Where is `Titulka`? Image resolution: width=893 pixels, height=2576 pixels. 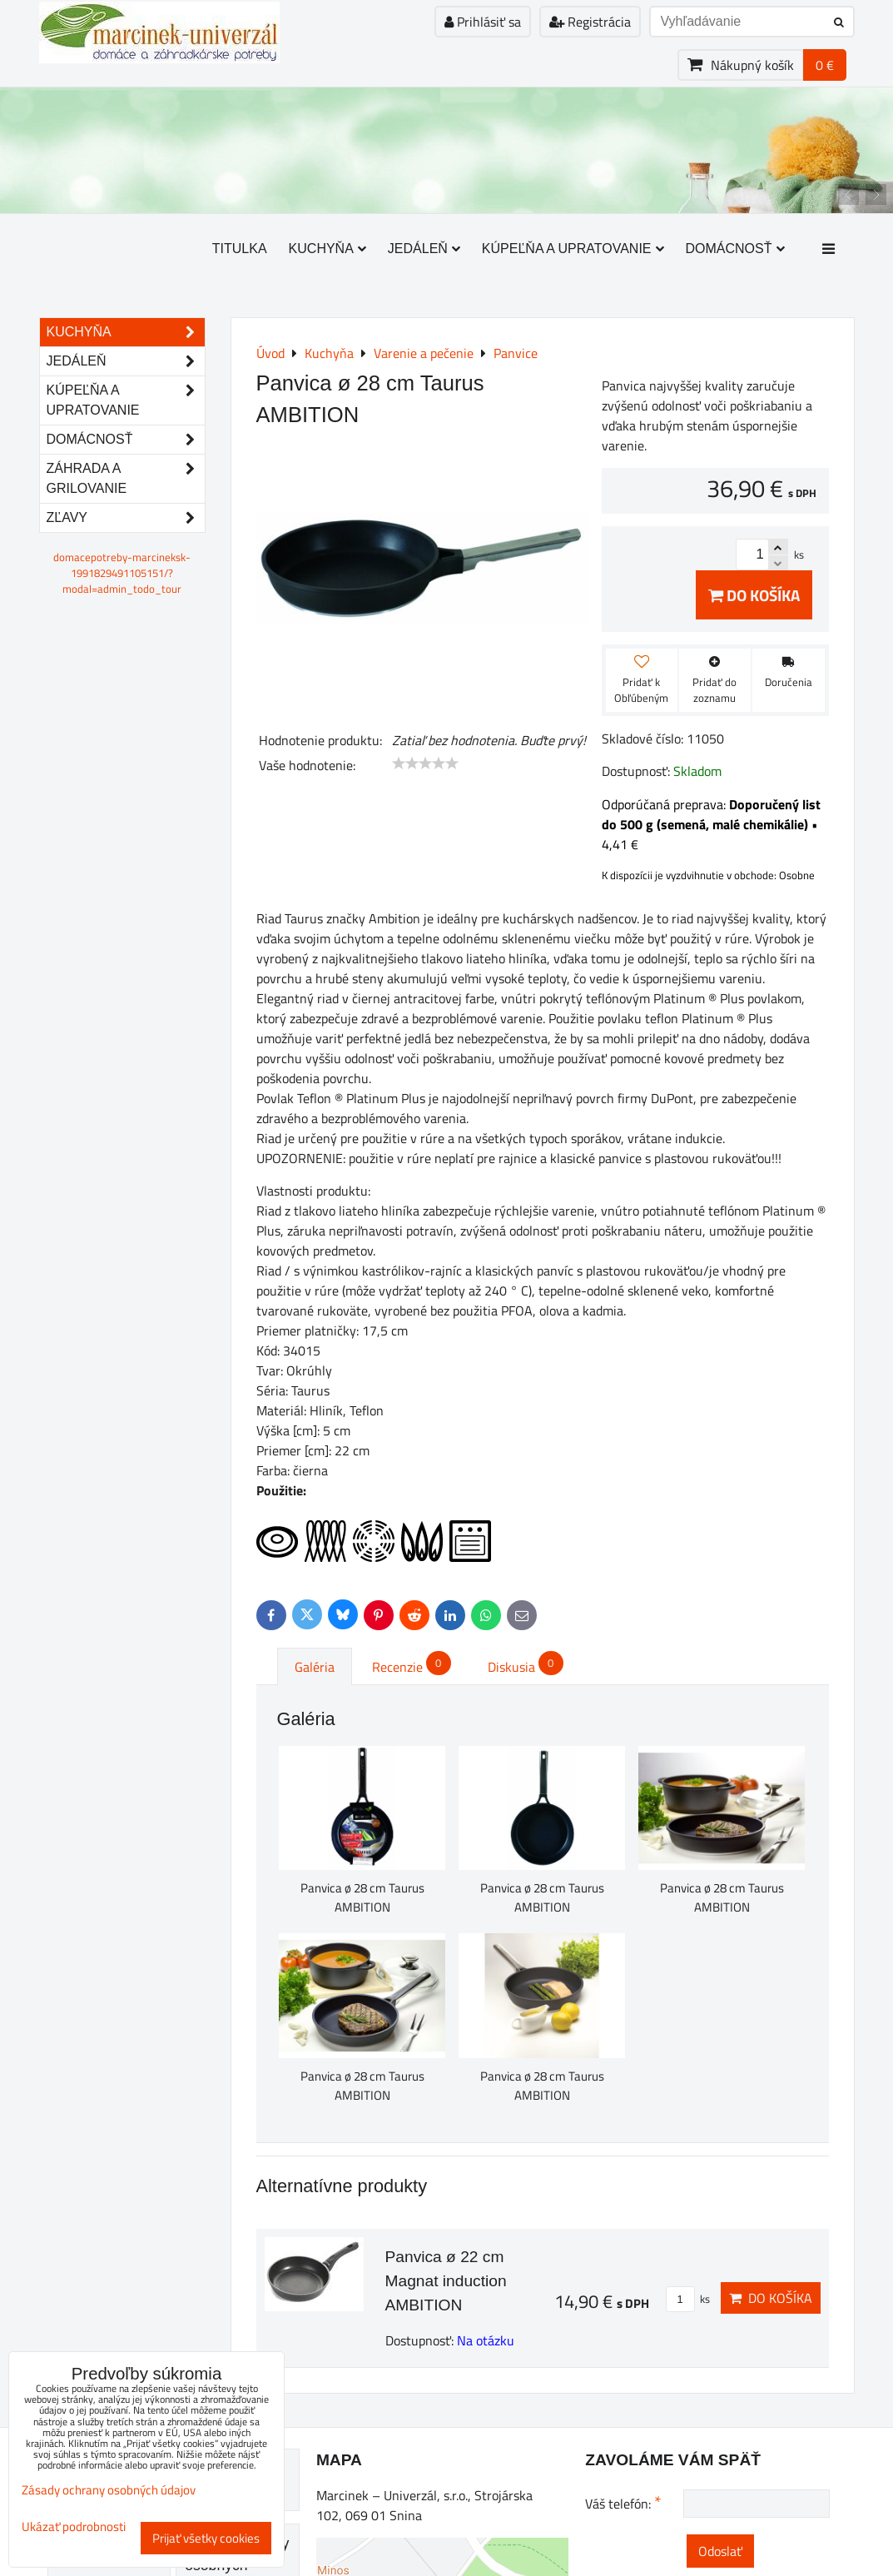
Titulka is located at coordinates (239, 248).